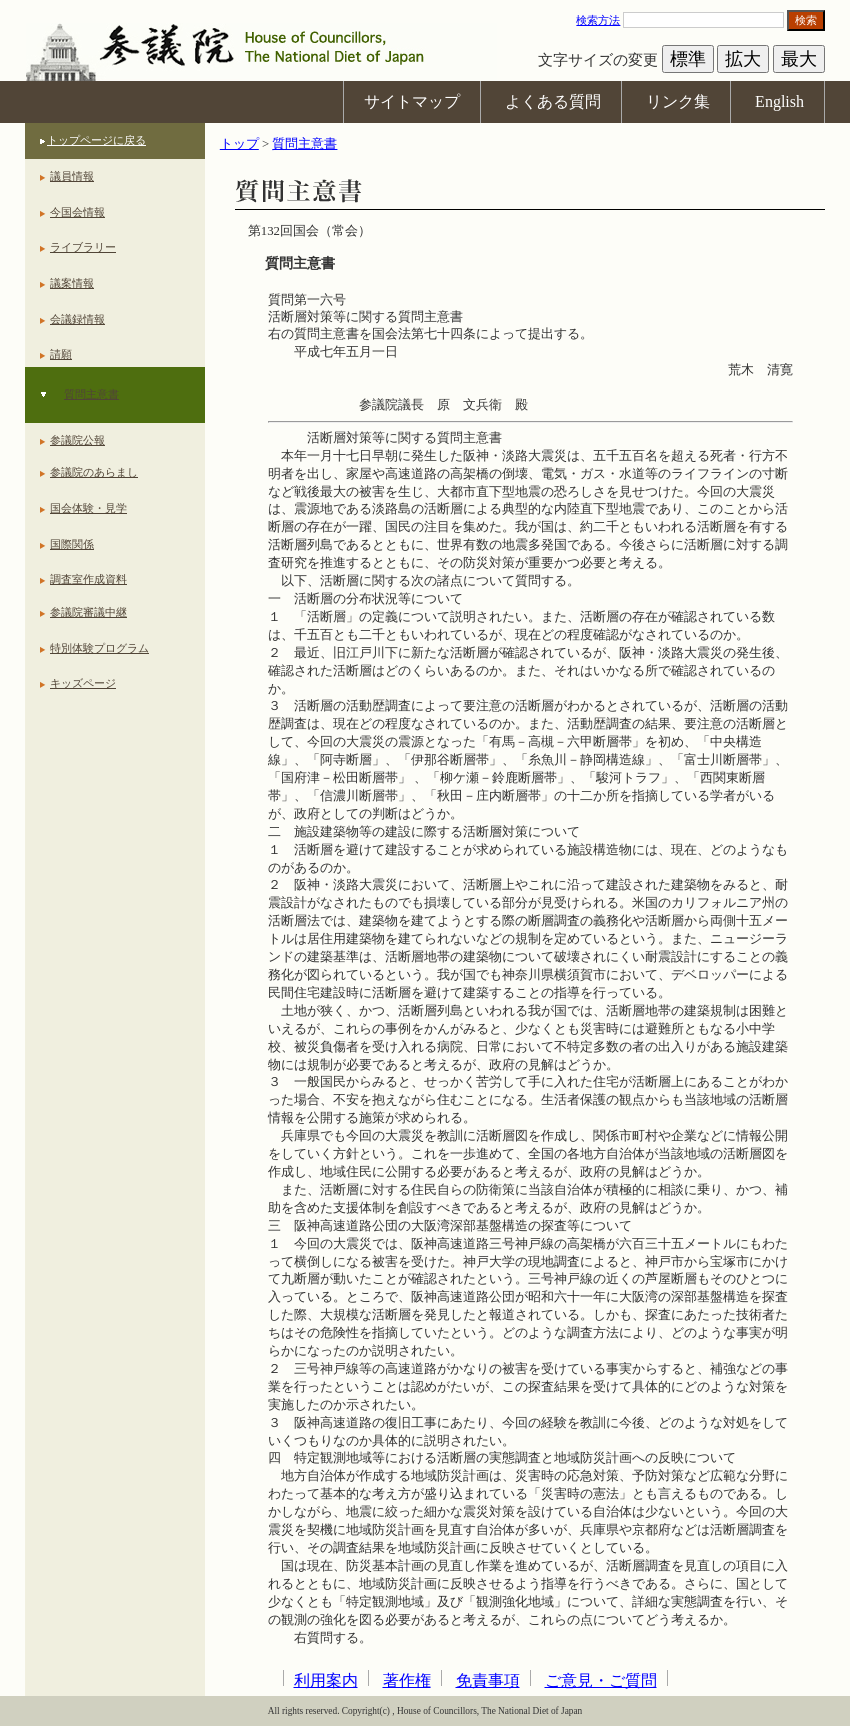  What do you see at coordinates (678, 101) in the screenshot?
I see `リンク集` at bounding box center [678, 101].